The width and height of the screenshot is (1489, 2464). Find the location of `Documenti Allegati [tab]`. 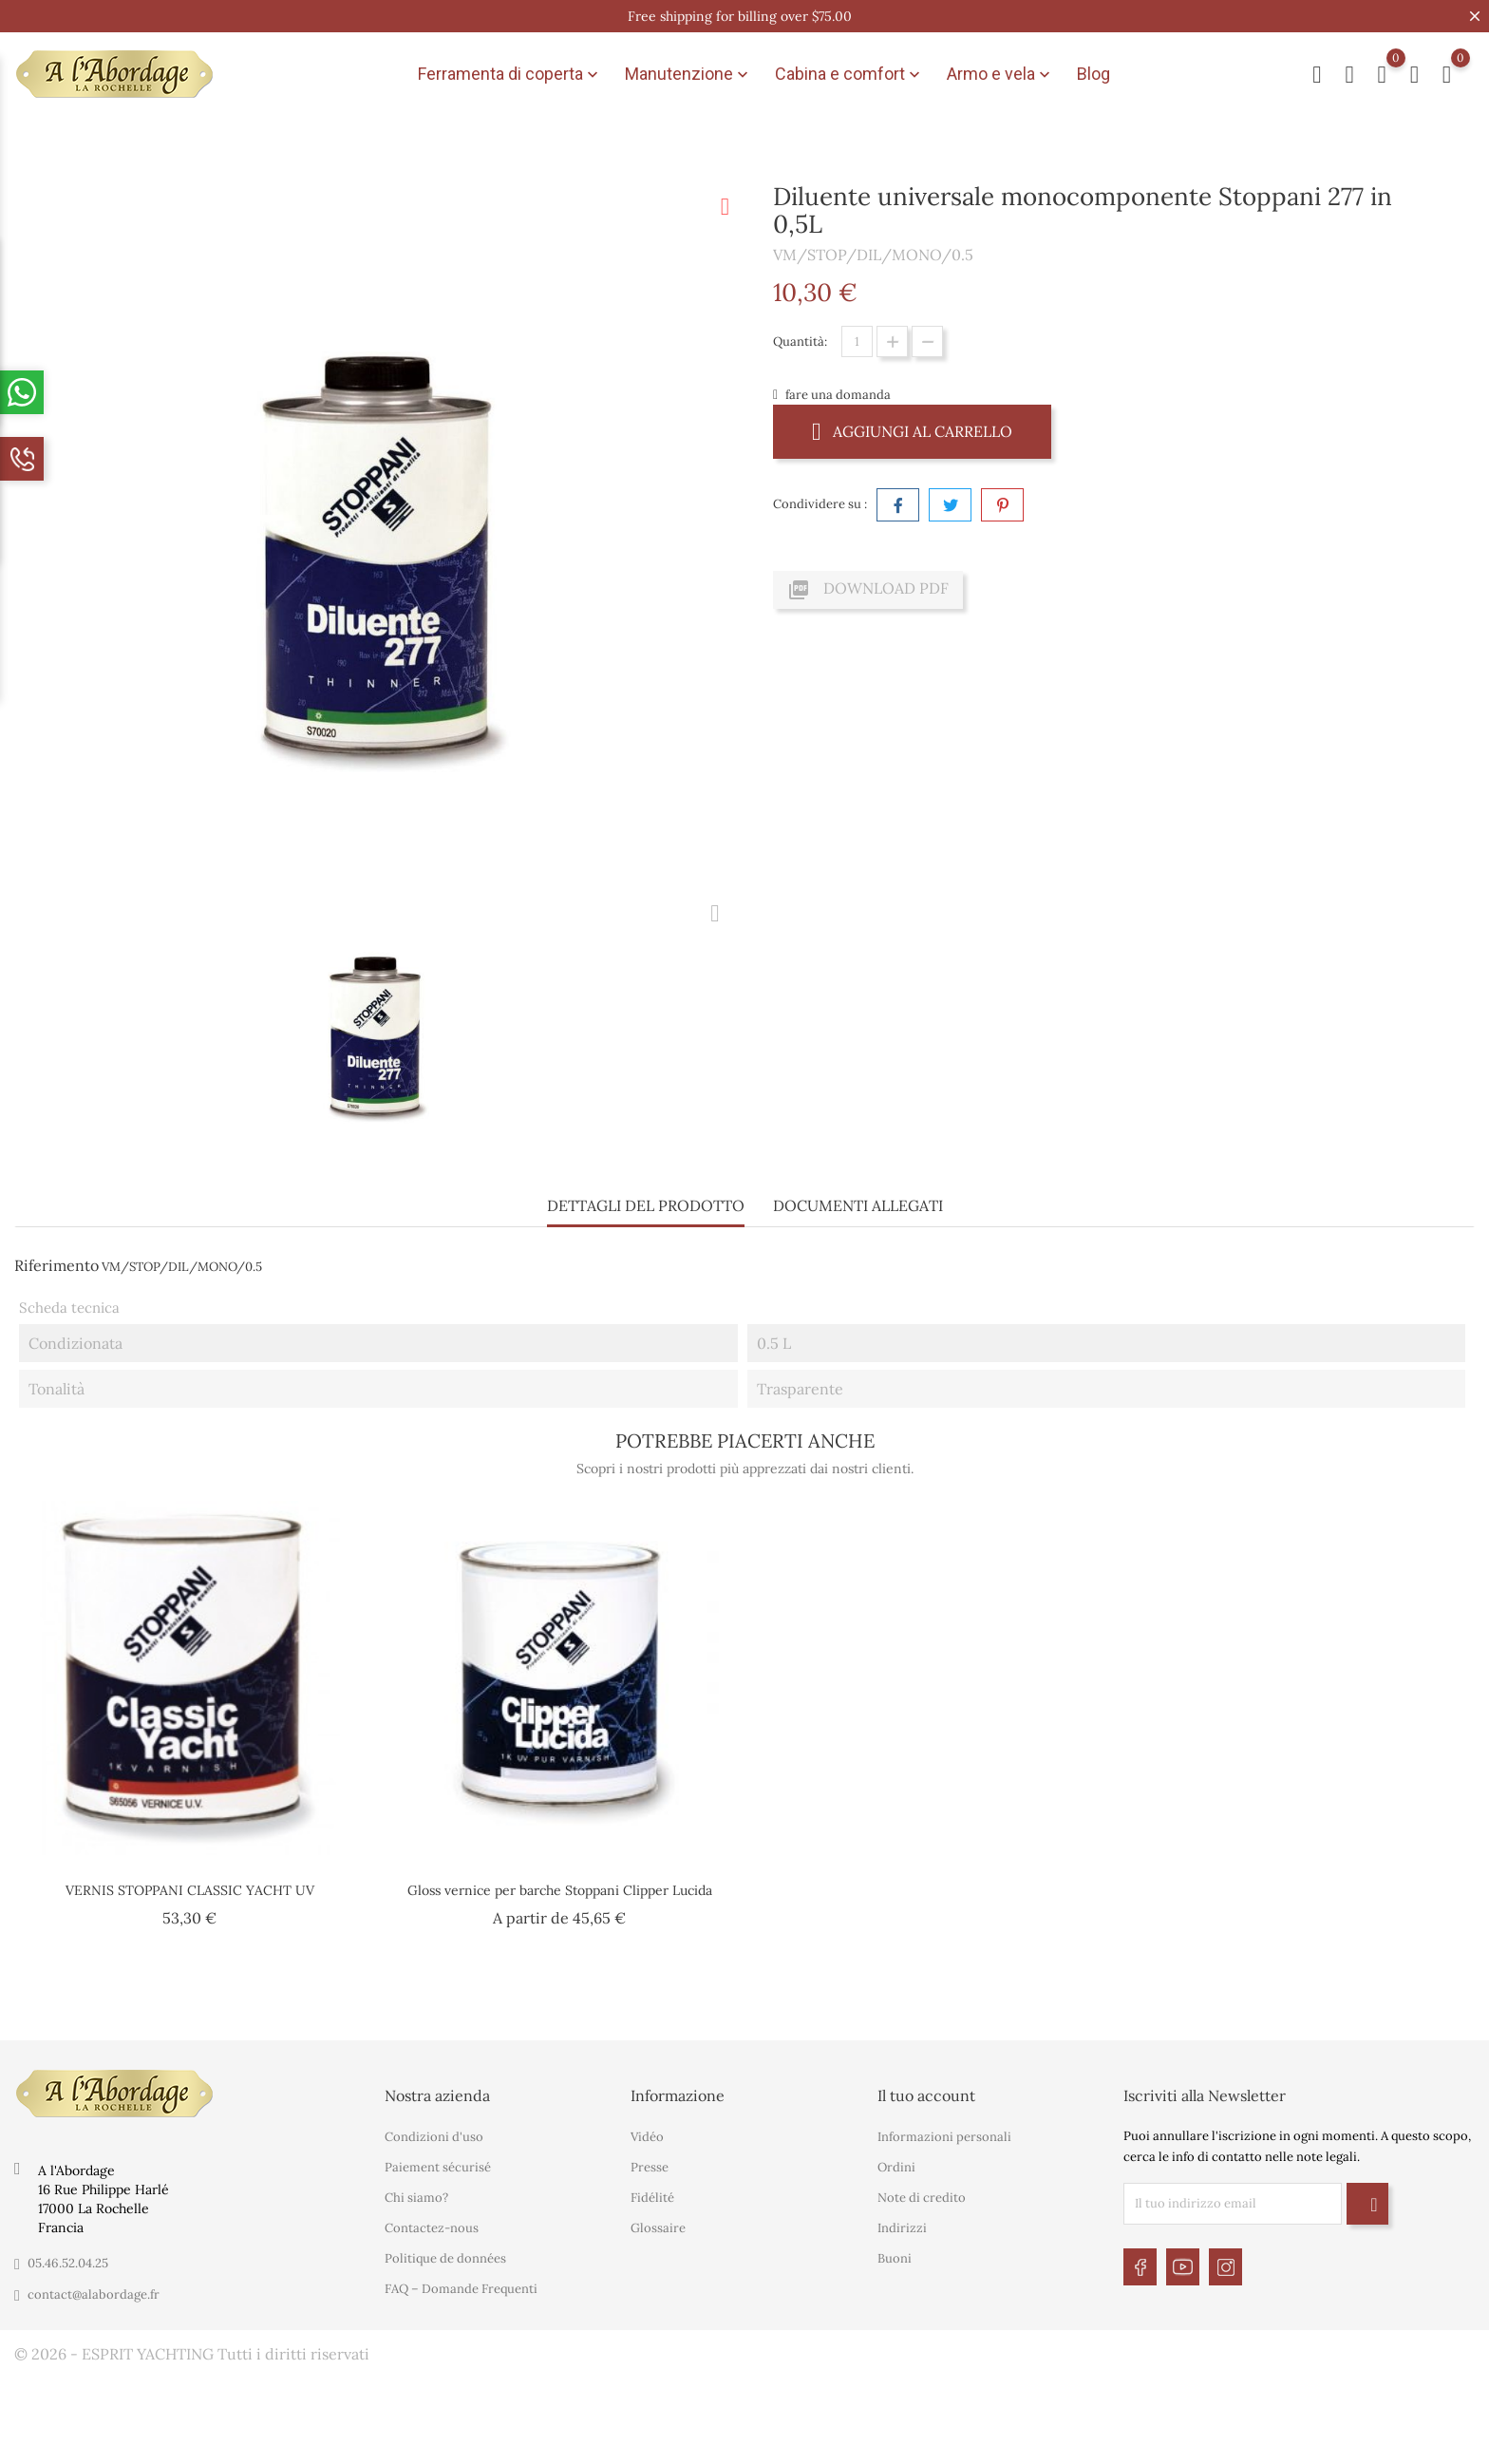

Documenti Allegati [tab] is located at coordinates (858, 1205).